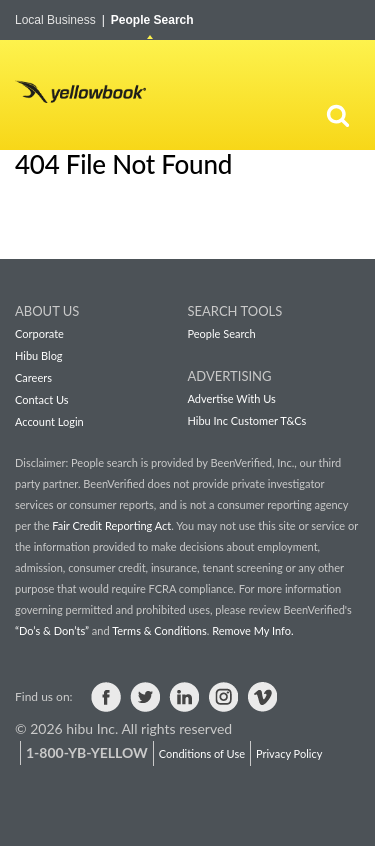 The image size is (375, 846). I want to click on Visit us on Instagram, so click(223, 697).